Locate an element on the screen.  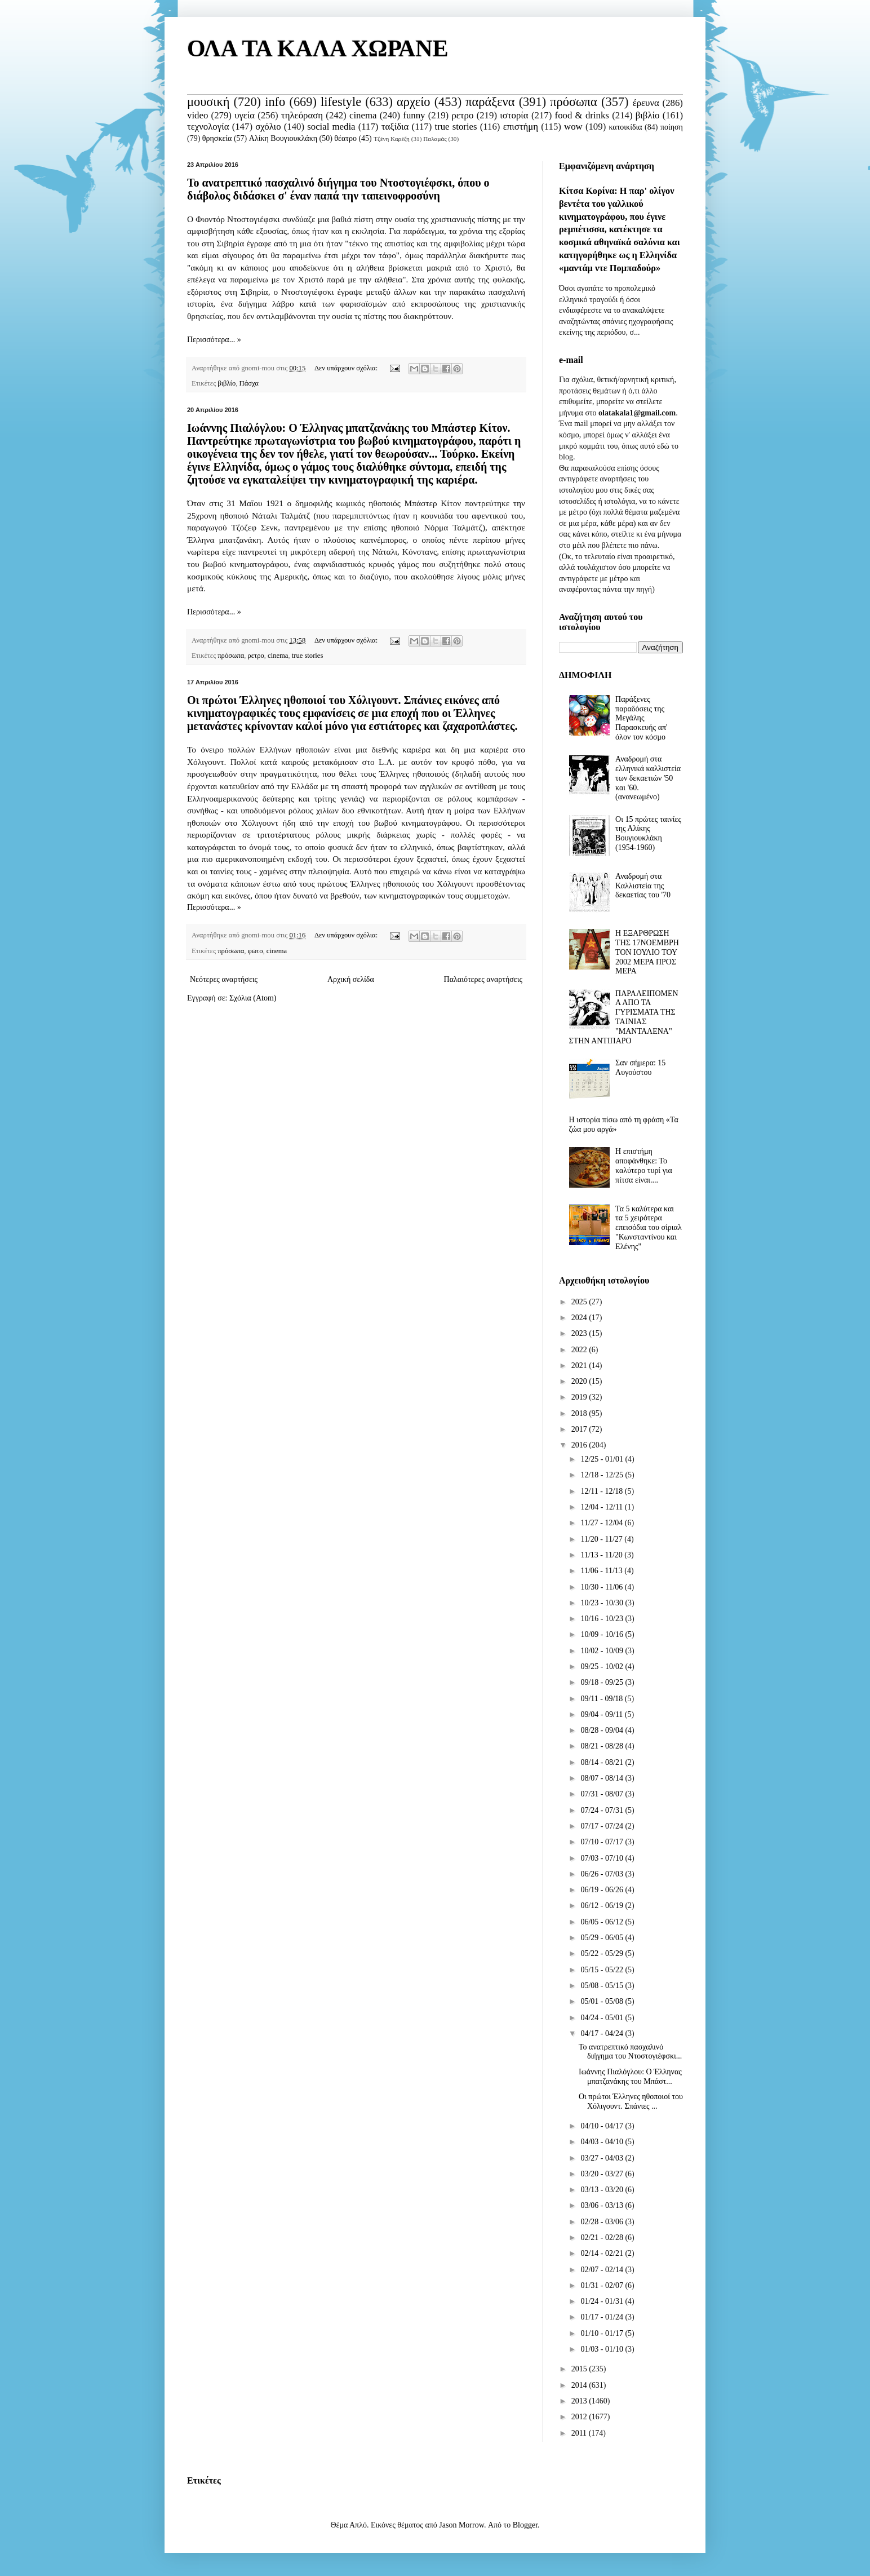
2018 is located at coordinates (580, 1413).